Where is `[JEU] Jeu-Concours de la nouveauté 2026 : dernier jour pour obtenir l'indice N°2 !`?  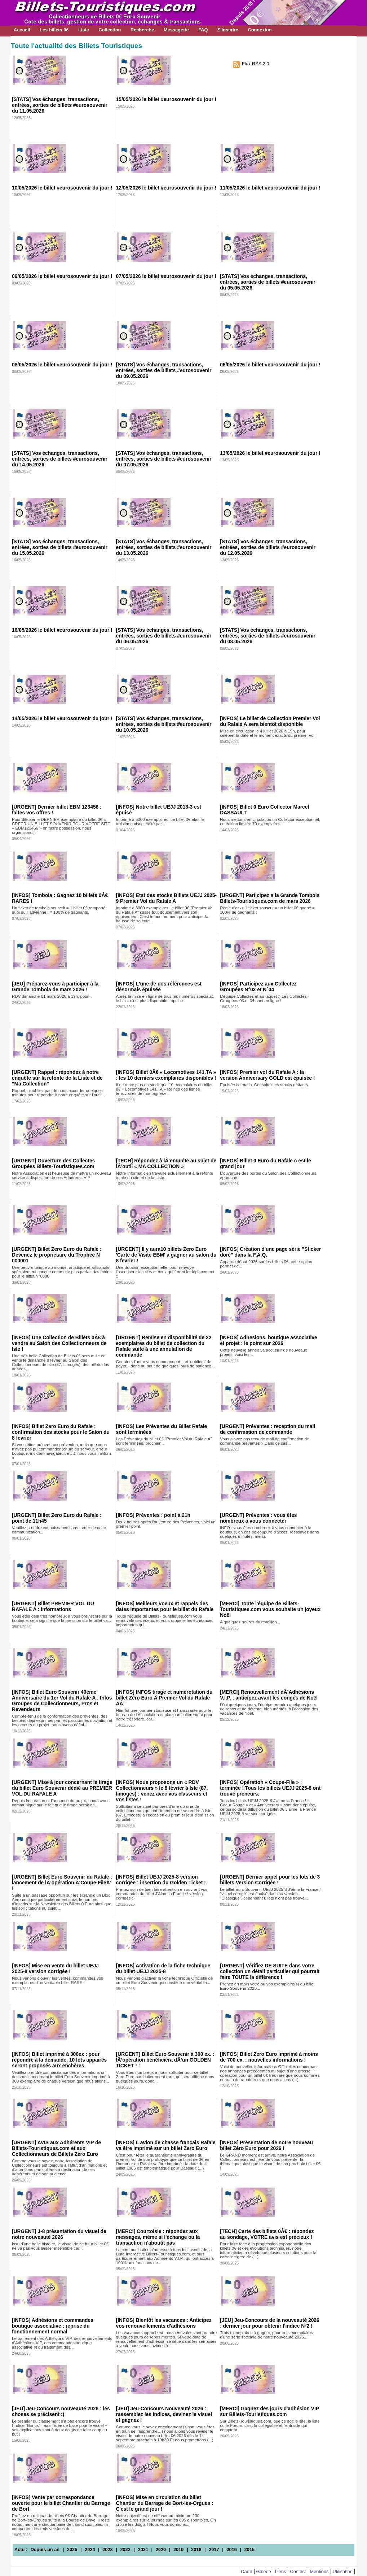
[JEU] Jeu-Concours de la nouveauté 2026 : dernier jour pour obtenir l'indice N°2 ! is located at coordinates (269, 2323).